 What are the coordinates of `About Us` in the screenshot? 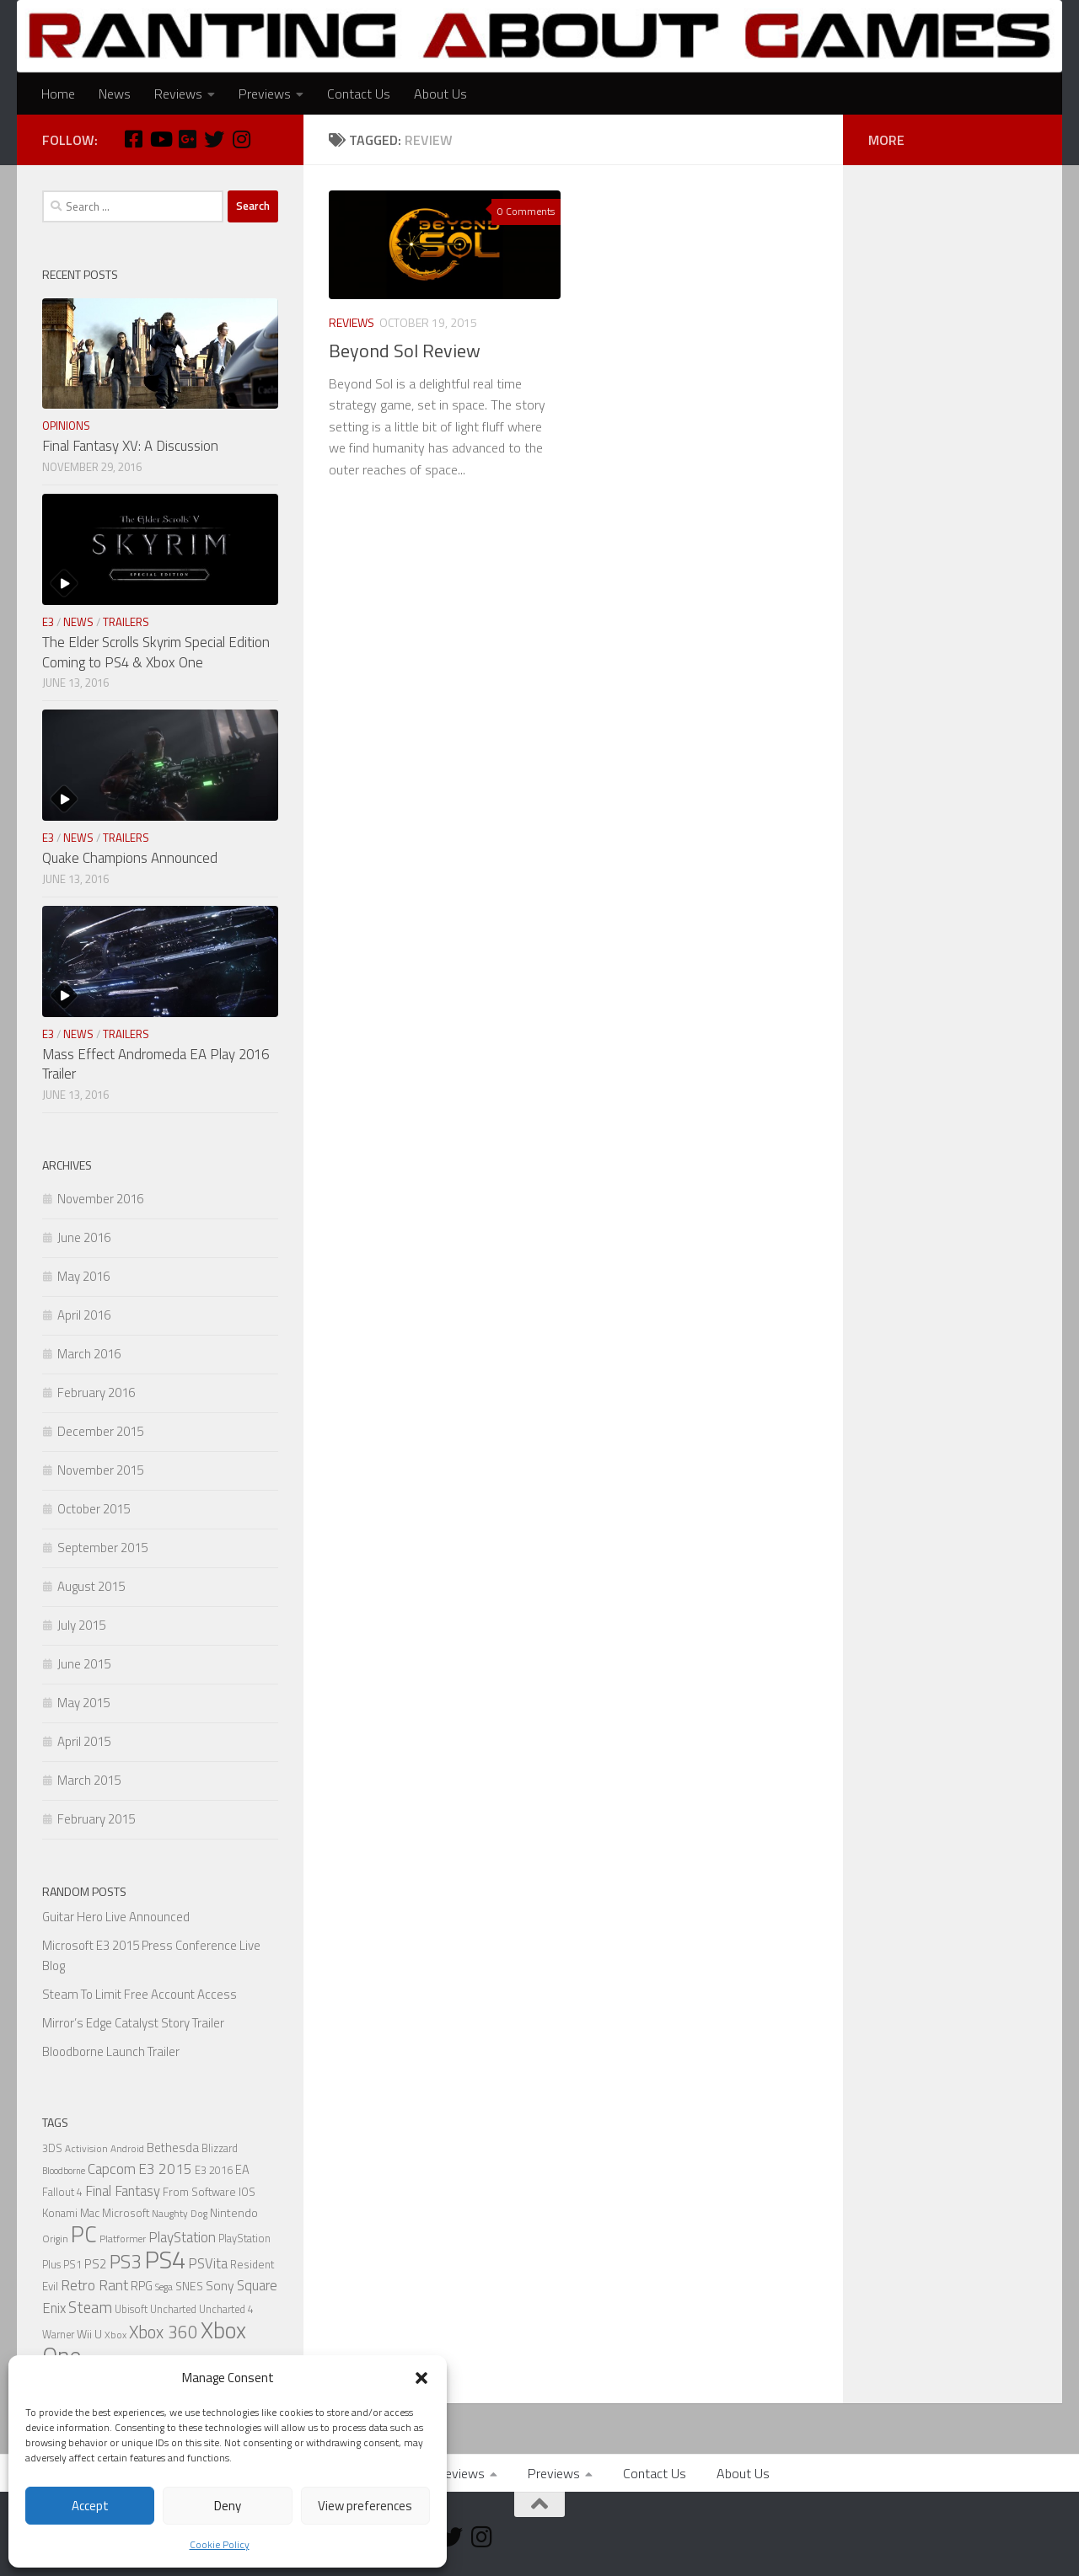 It's located at (440, 93).